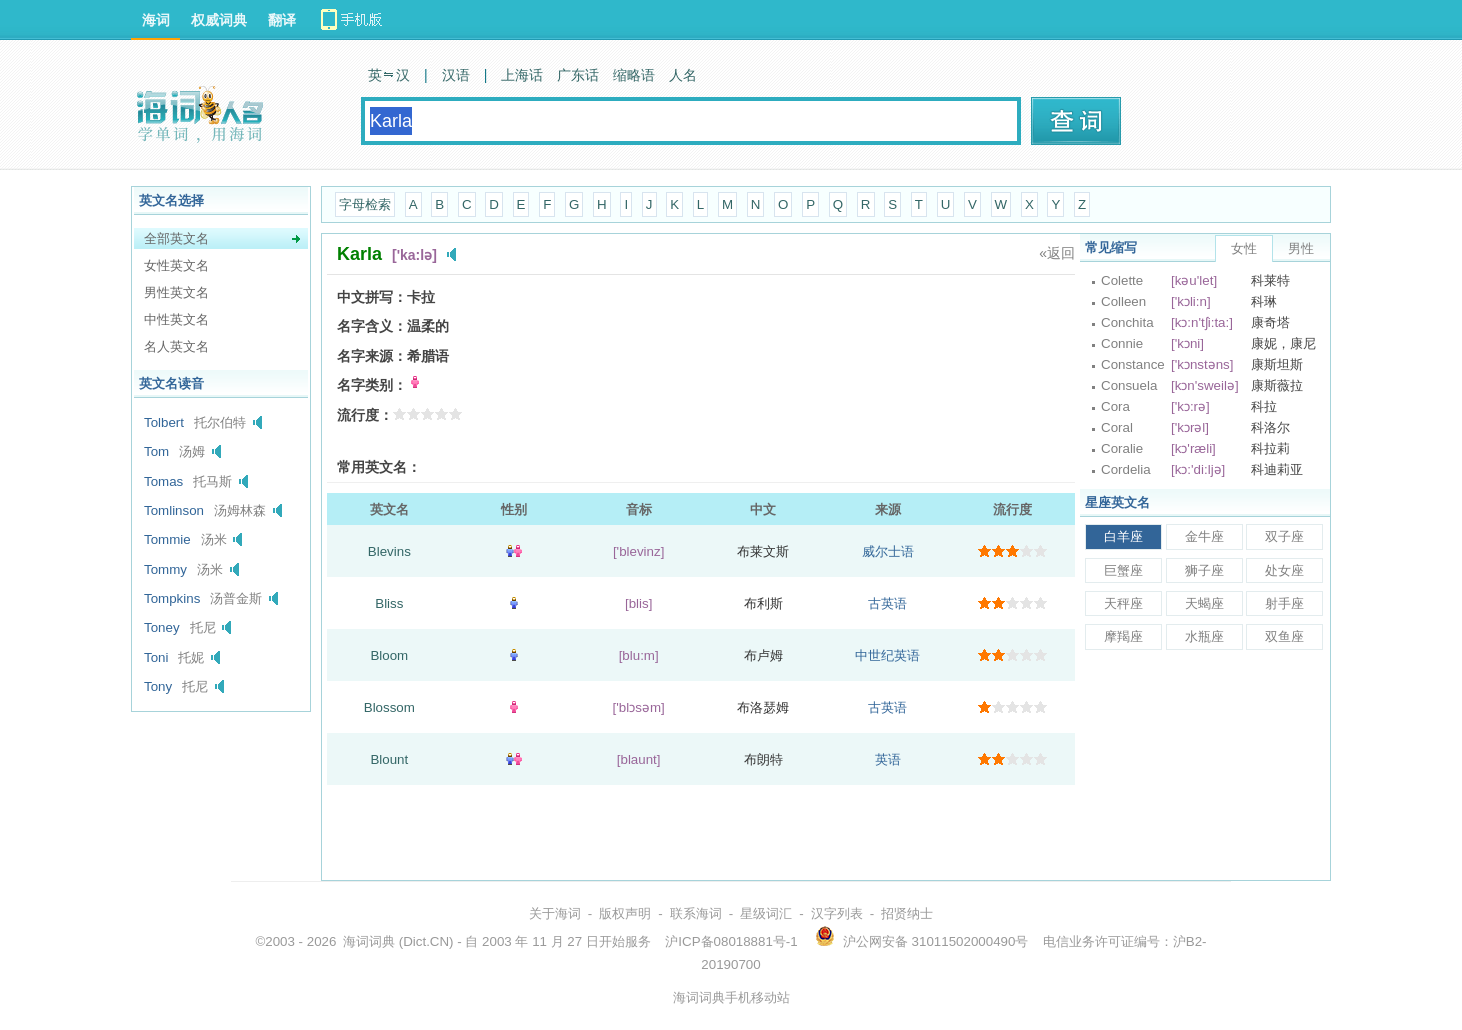 The image size is (1462, 1030). Describe the element at coordinates (634, 75) in the screenshot. I see `缩略语` at that location.